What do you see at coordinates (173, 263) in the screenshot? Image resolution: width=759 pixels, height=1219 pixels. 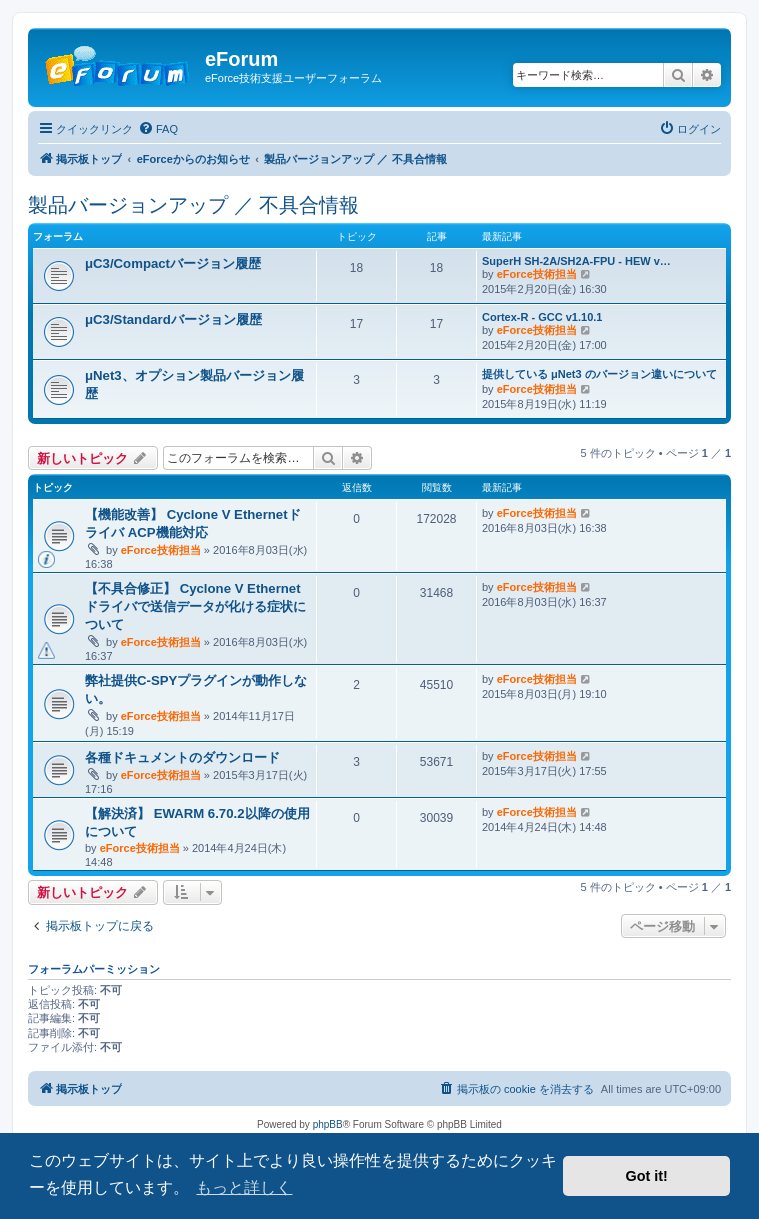 I see `μC3/Compactバージョン履歴` at bounding box center [173, 263].